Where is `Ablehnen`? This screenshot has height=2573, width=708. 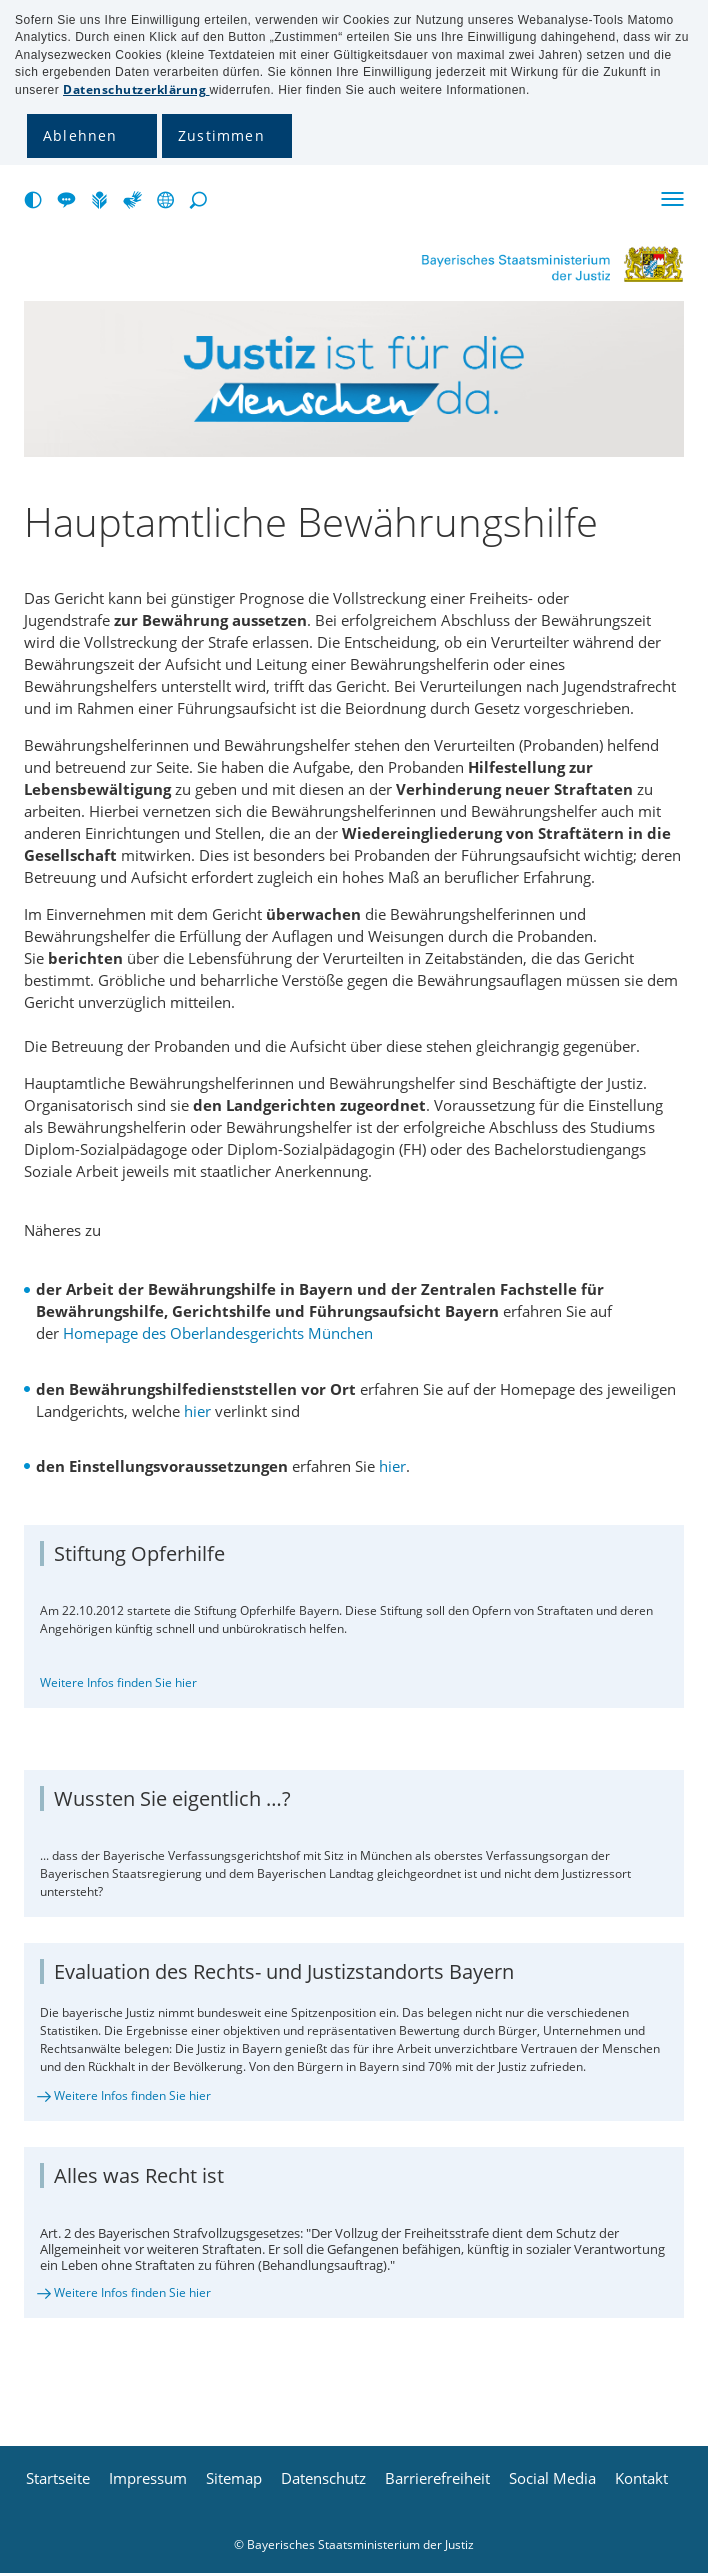
Ablehnen is located at coordinates (80, 135).